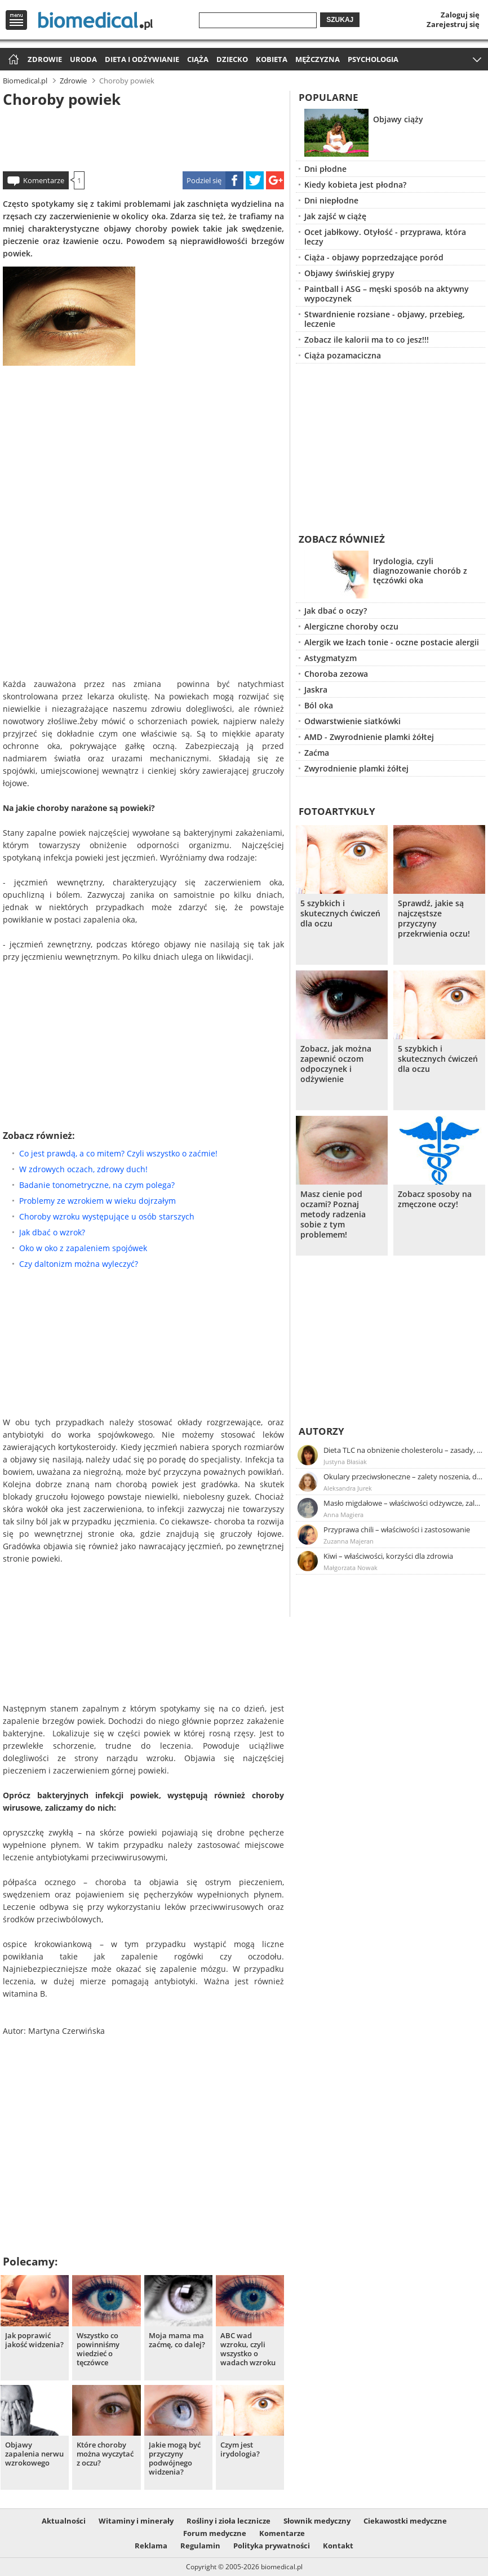 The height and width of the screenshot is (2576, 488). I want to click on Dziecko, so click(232, 59).